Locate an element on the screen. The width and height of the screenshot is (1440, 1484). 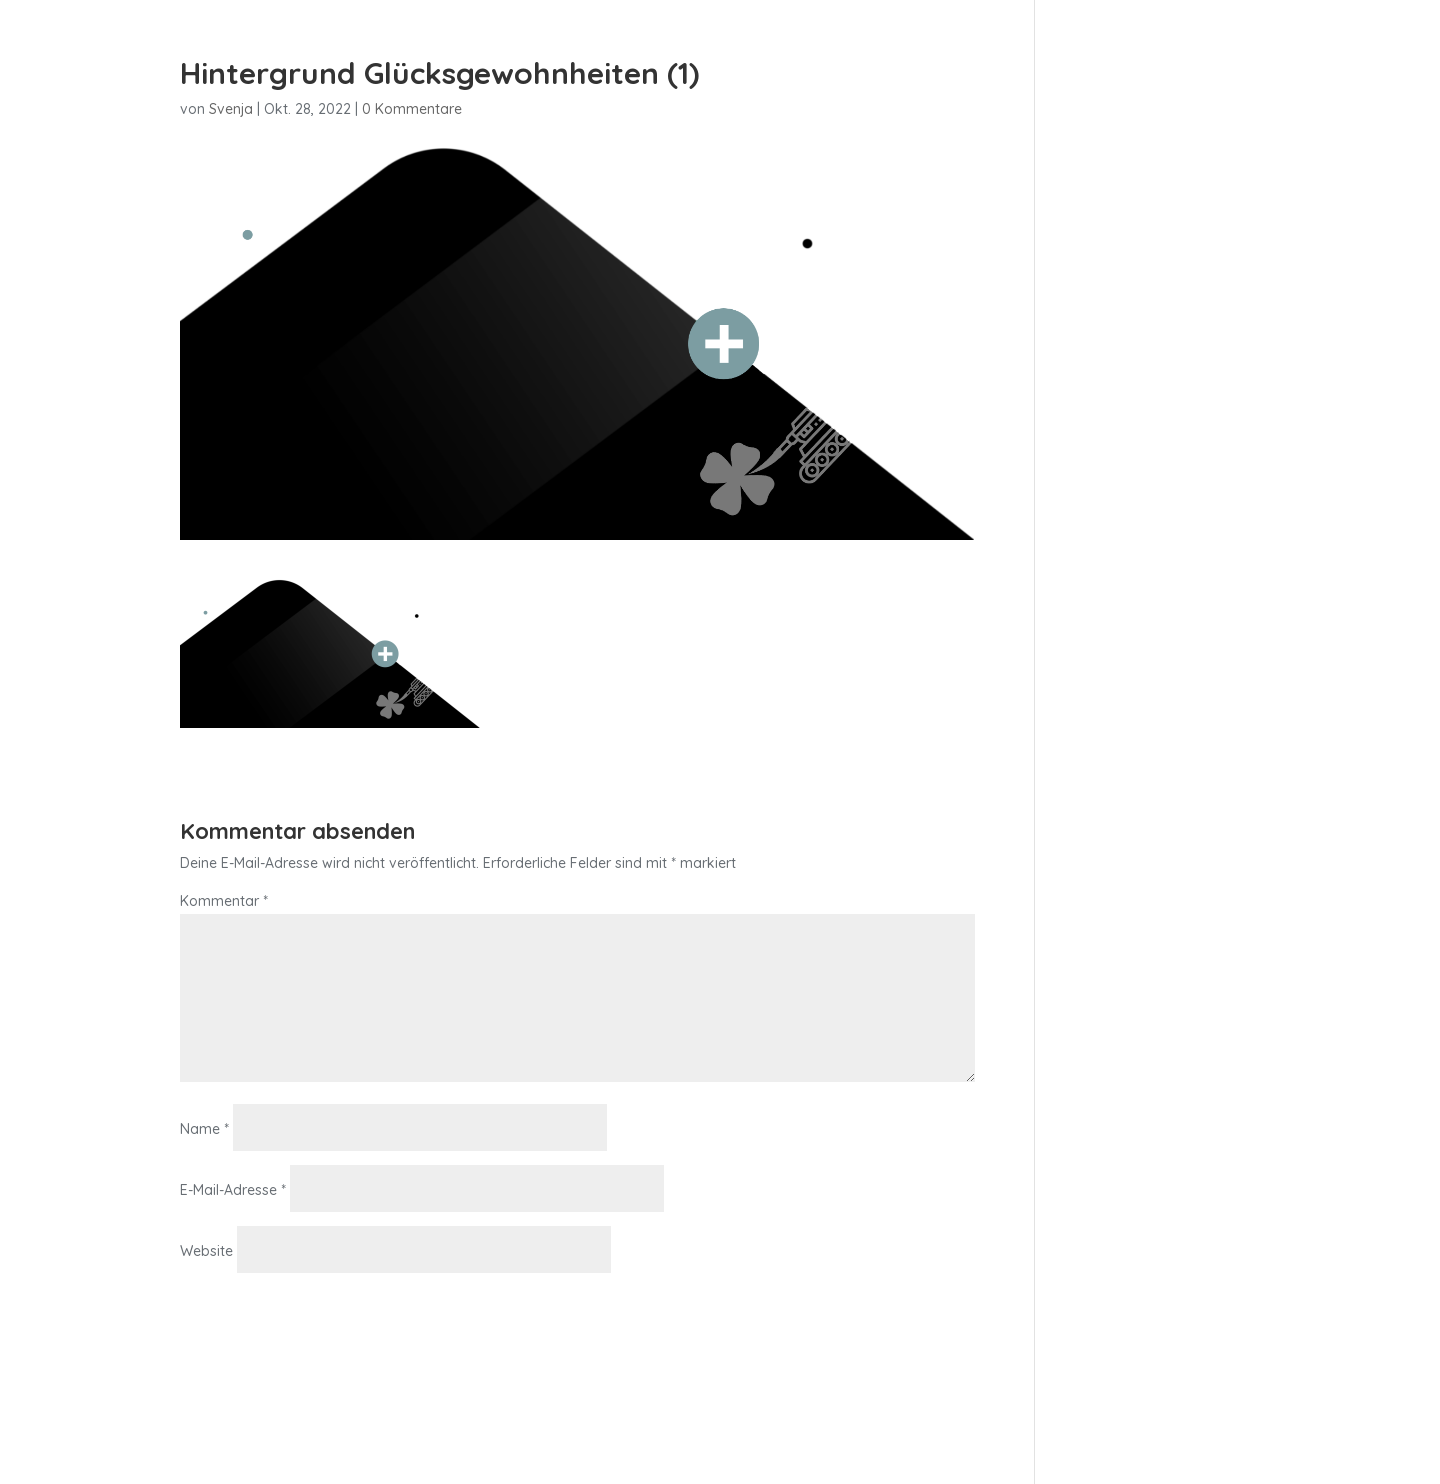
Kommentar is located at coordinates (224, 901).